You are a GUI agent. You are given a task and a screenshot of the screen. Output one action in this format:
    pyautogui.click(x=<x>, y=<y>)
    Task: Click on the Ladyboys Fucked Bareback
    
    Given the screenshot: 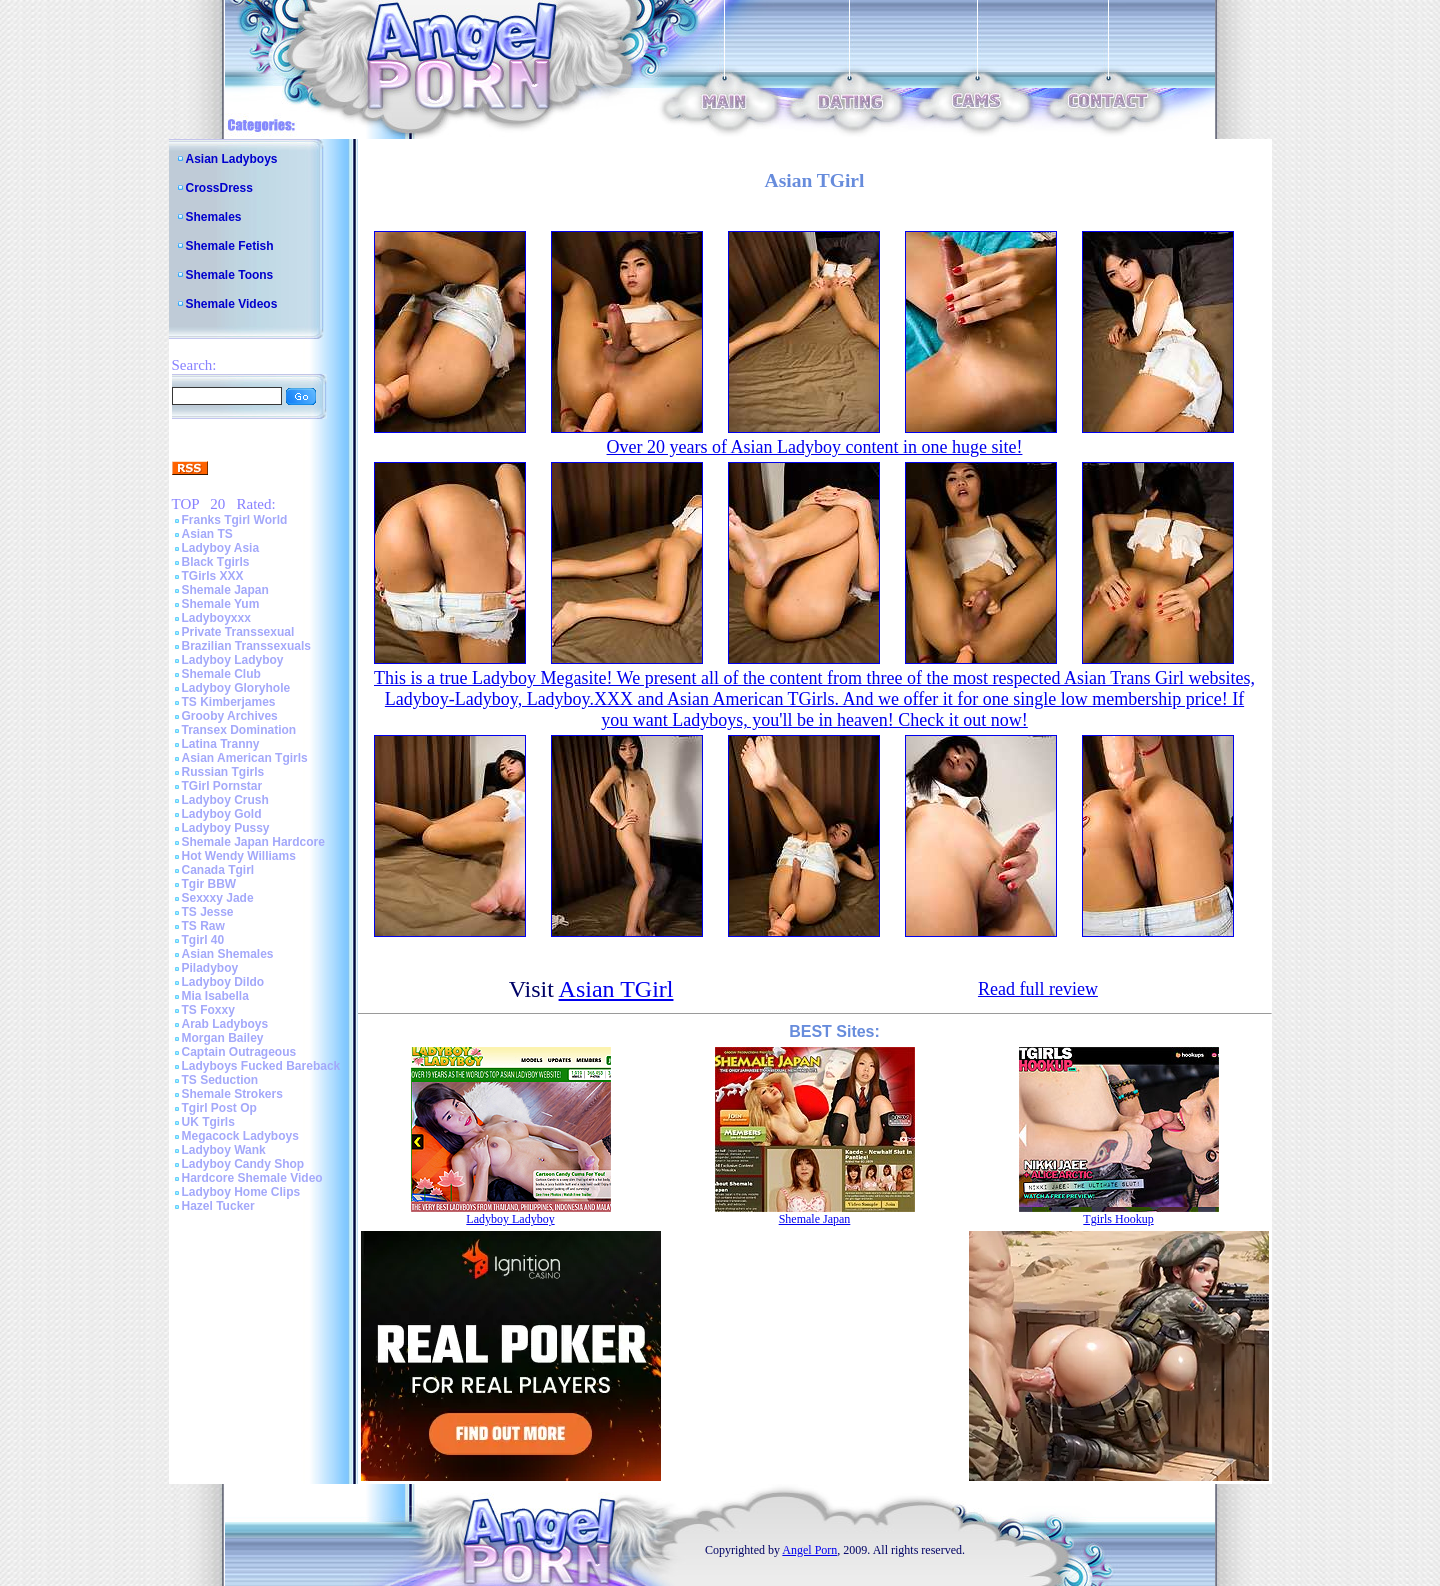 What is the action you would take?
    pyautogui.click(x=261, y=1066)
    